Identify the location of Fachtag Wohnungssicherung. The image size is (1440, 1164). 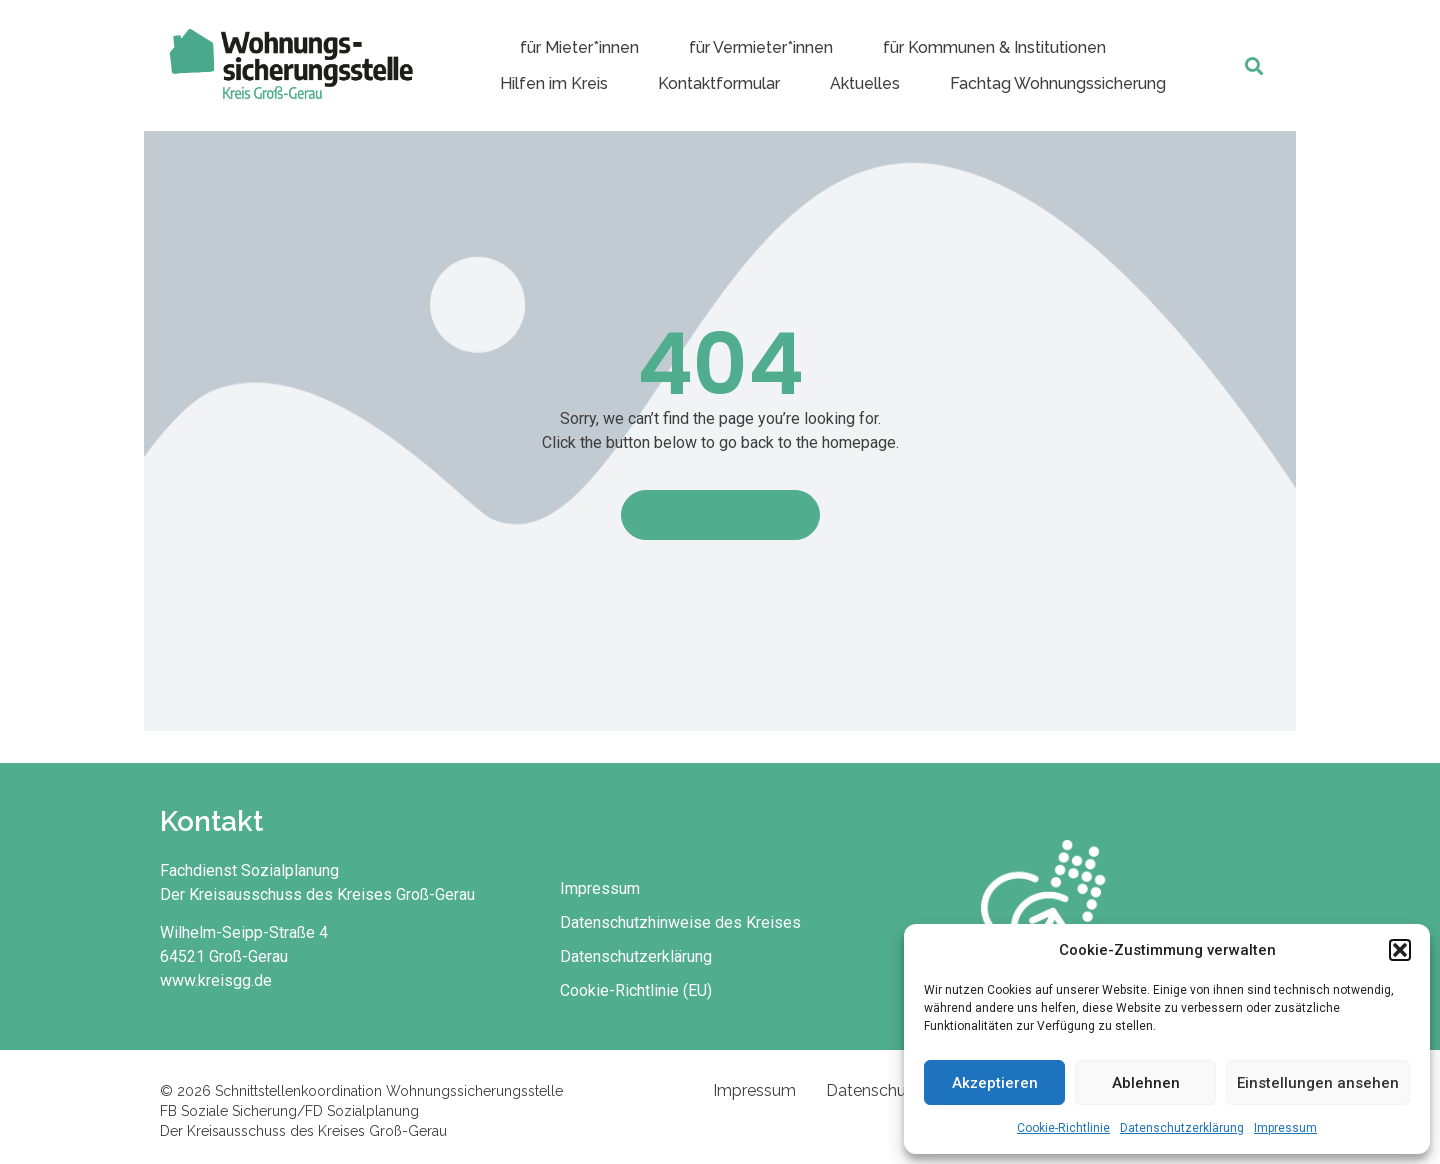
(1058, 83).